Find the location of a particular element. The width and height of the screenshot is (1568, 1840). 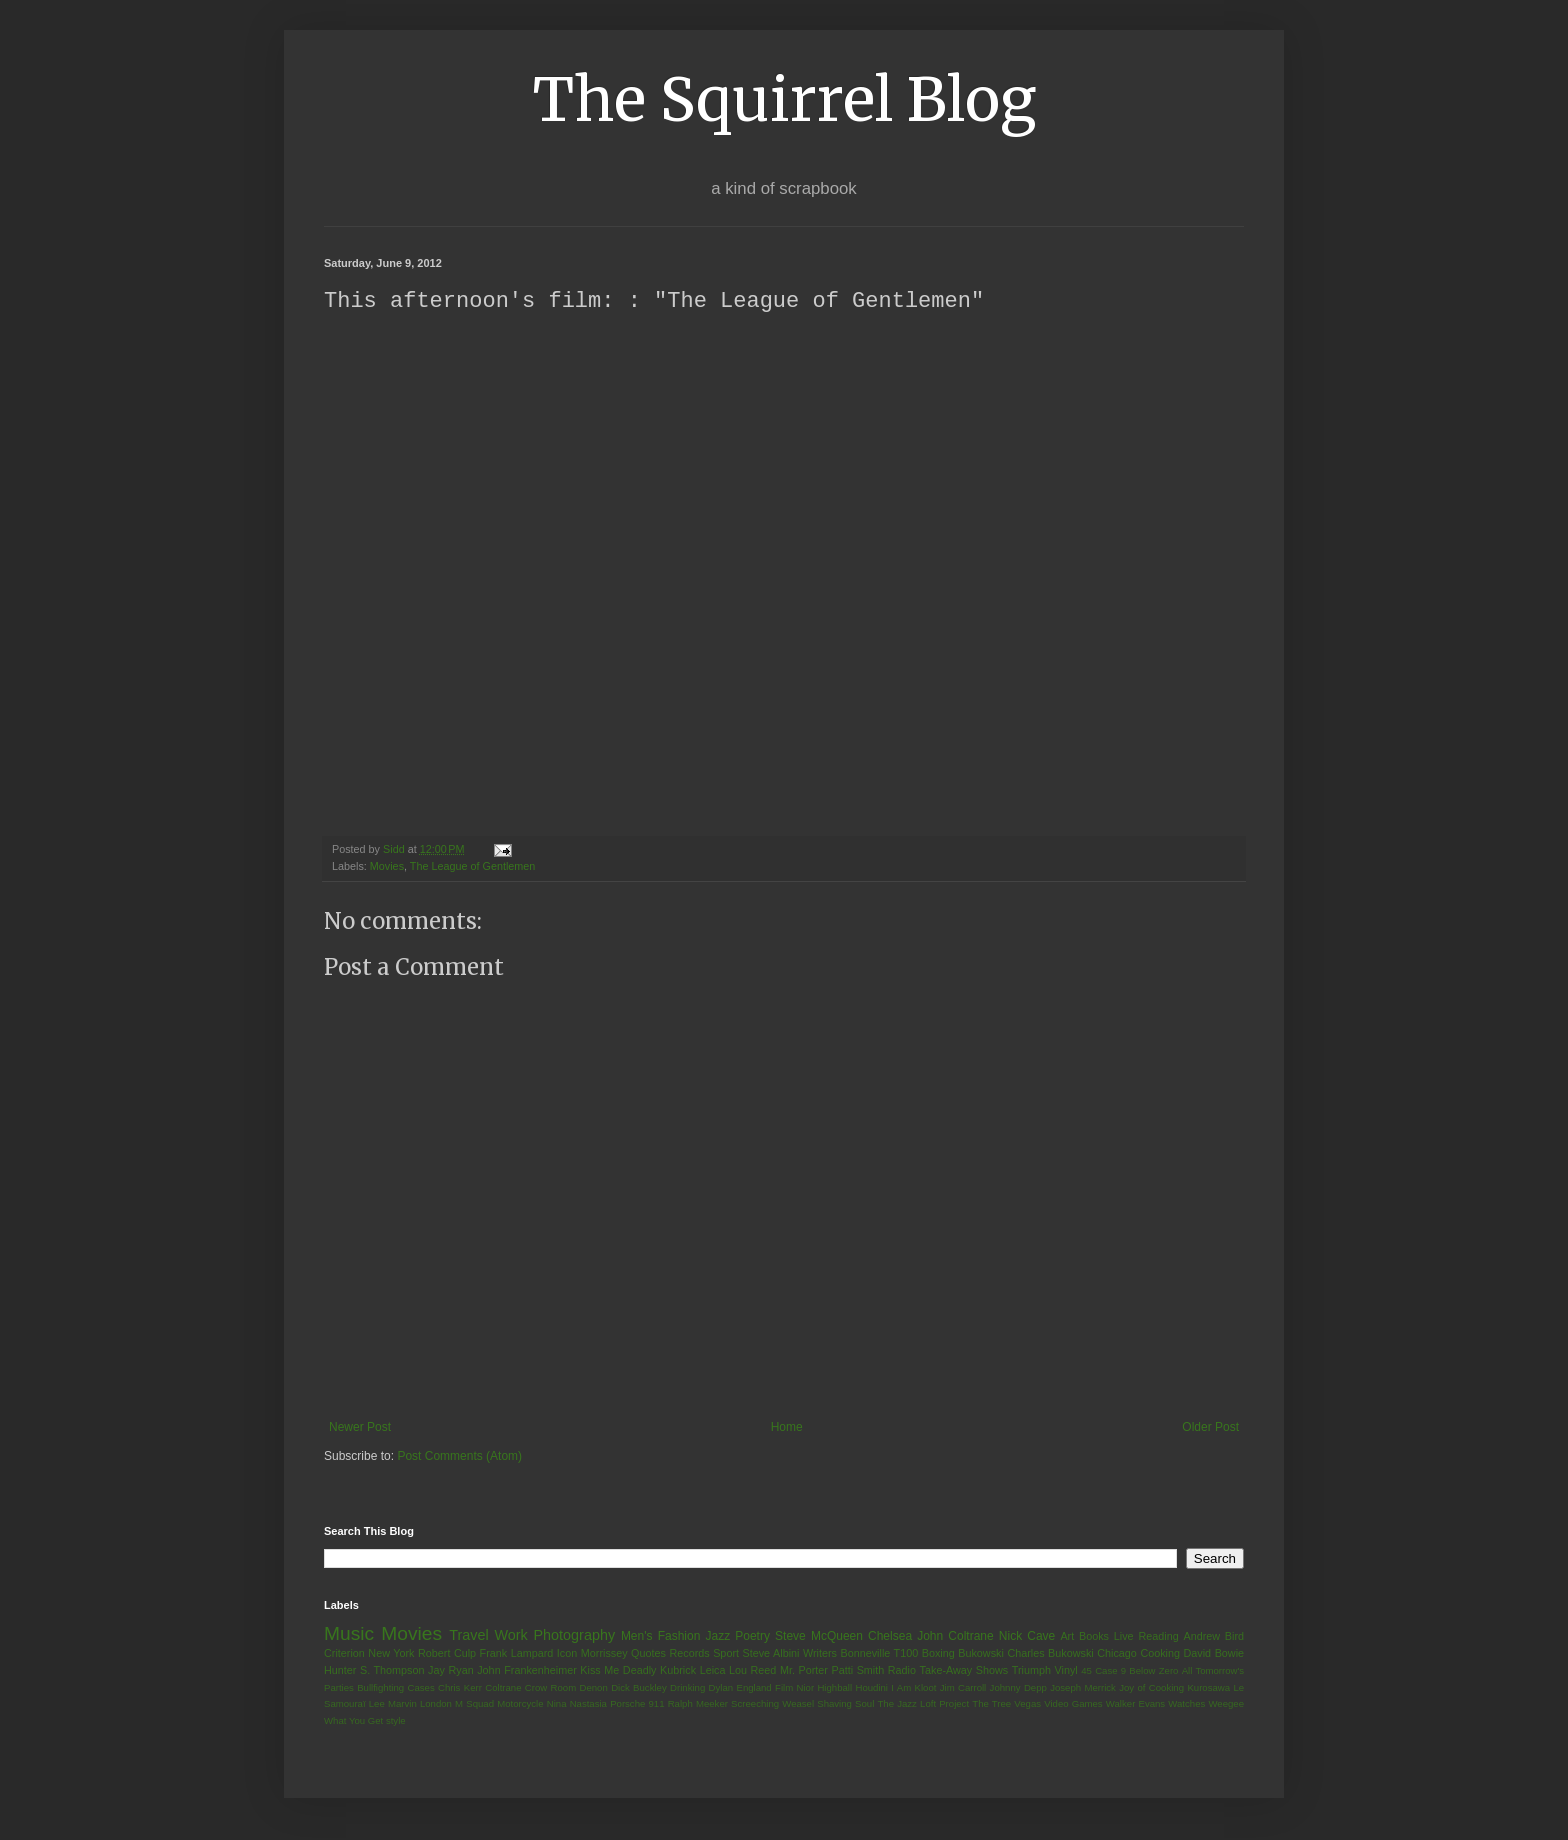

Sport is located at coordinates (726, 1654).